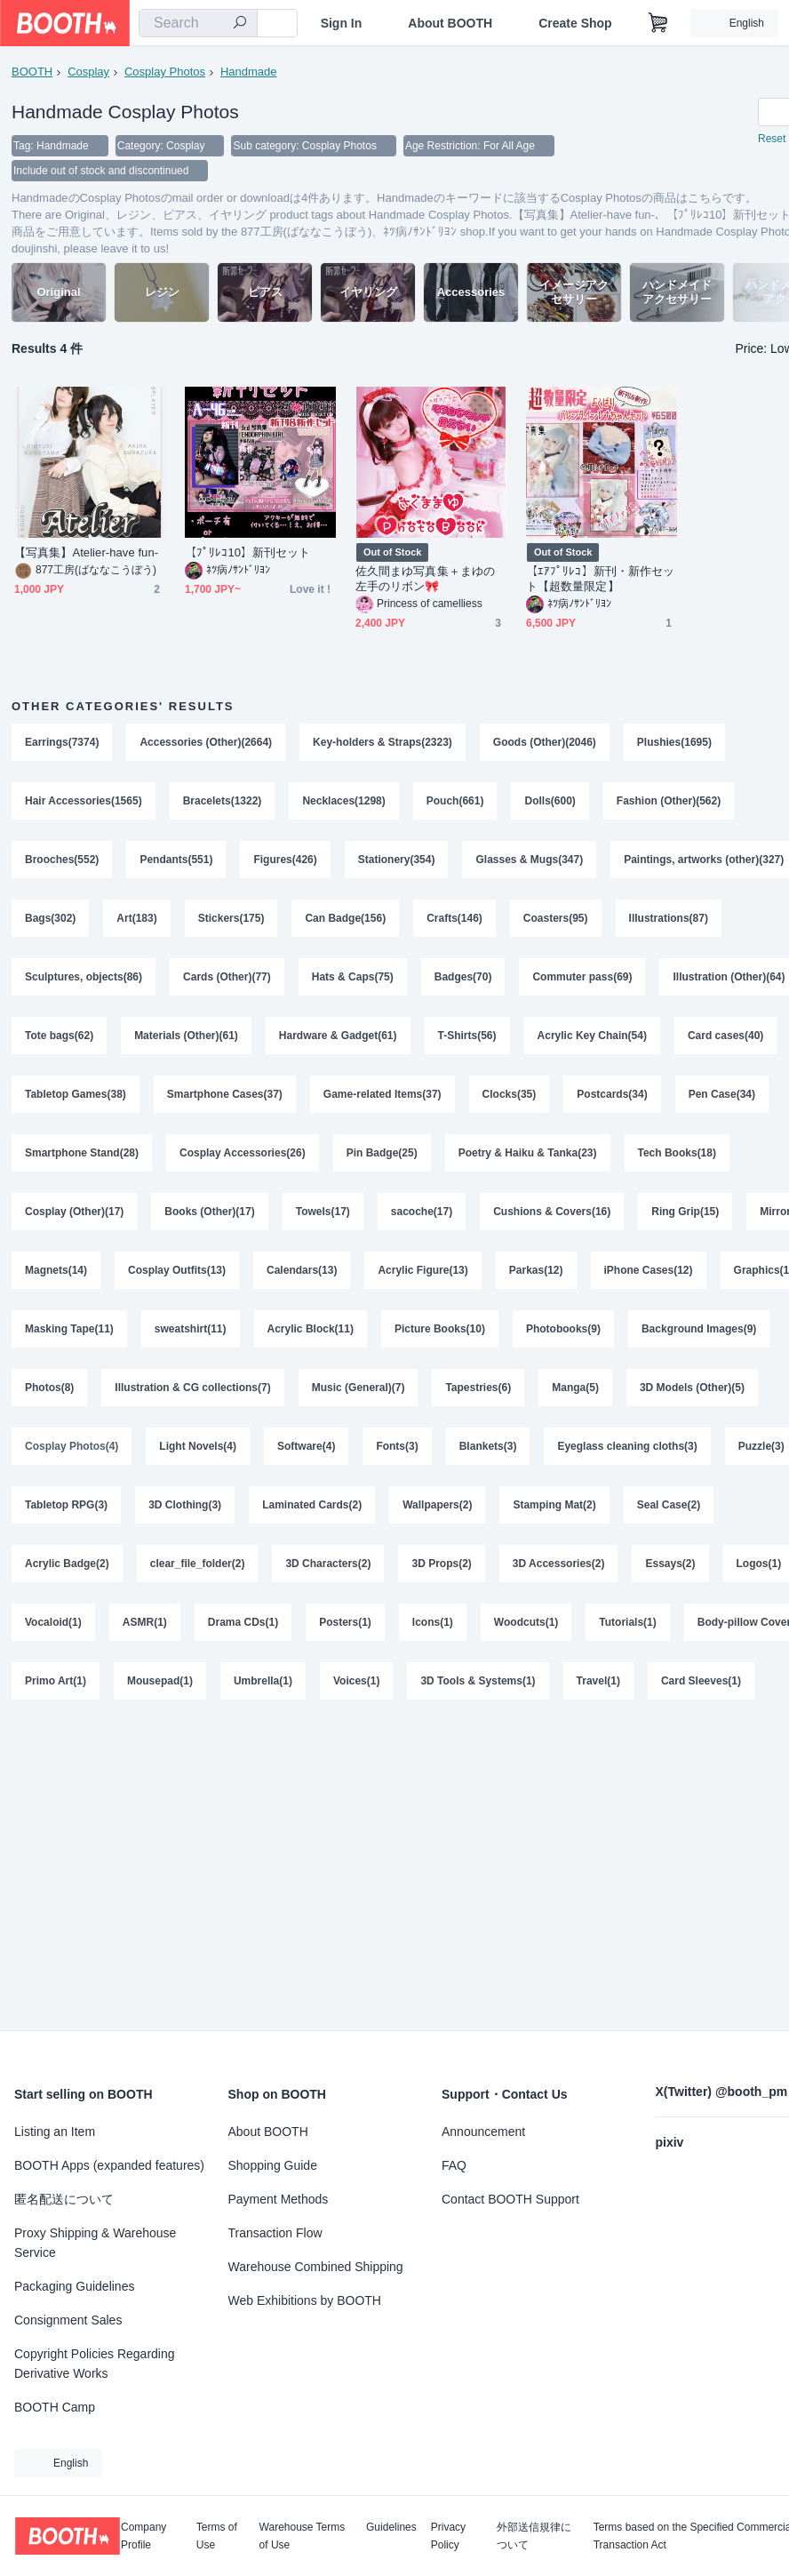  What do you see at coordinates (670, 1563) in the screenshot?
I see `Essays(2)` at bounding box center [670, 1563].